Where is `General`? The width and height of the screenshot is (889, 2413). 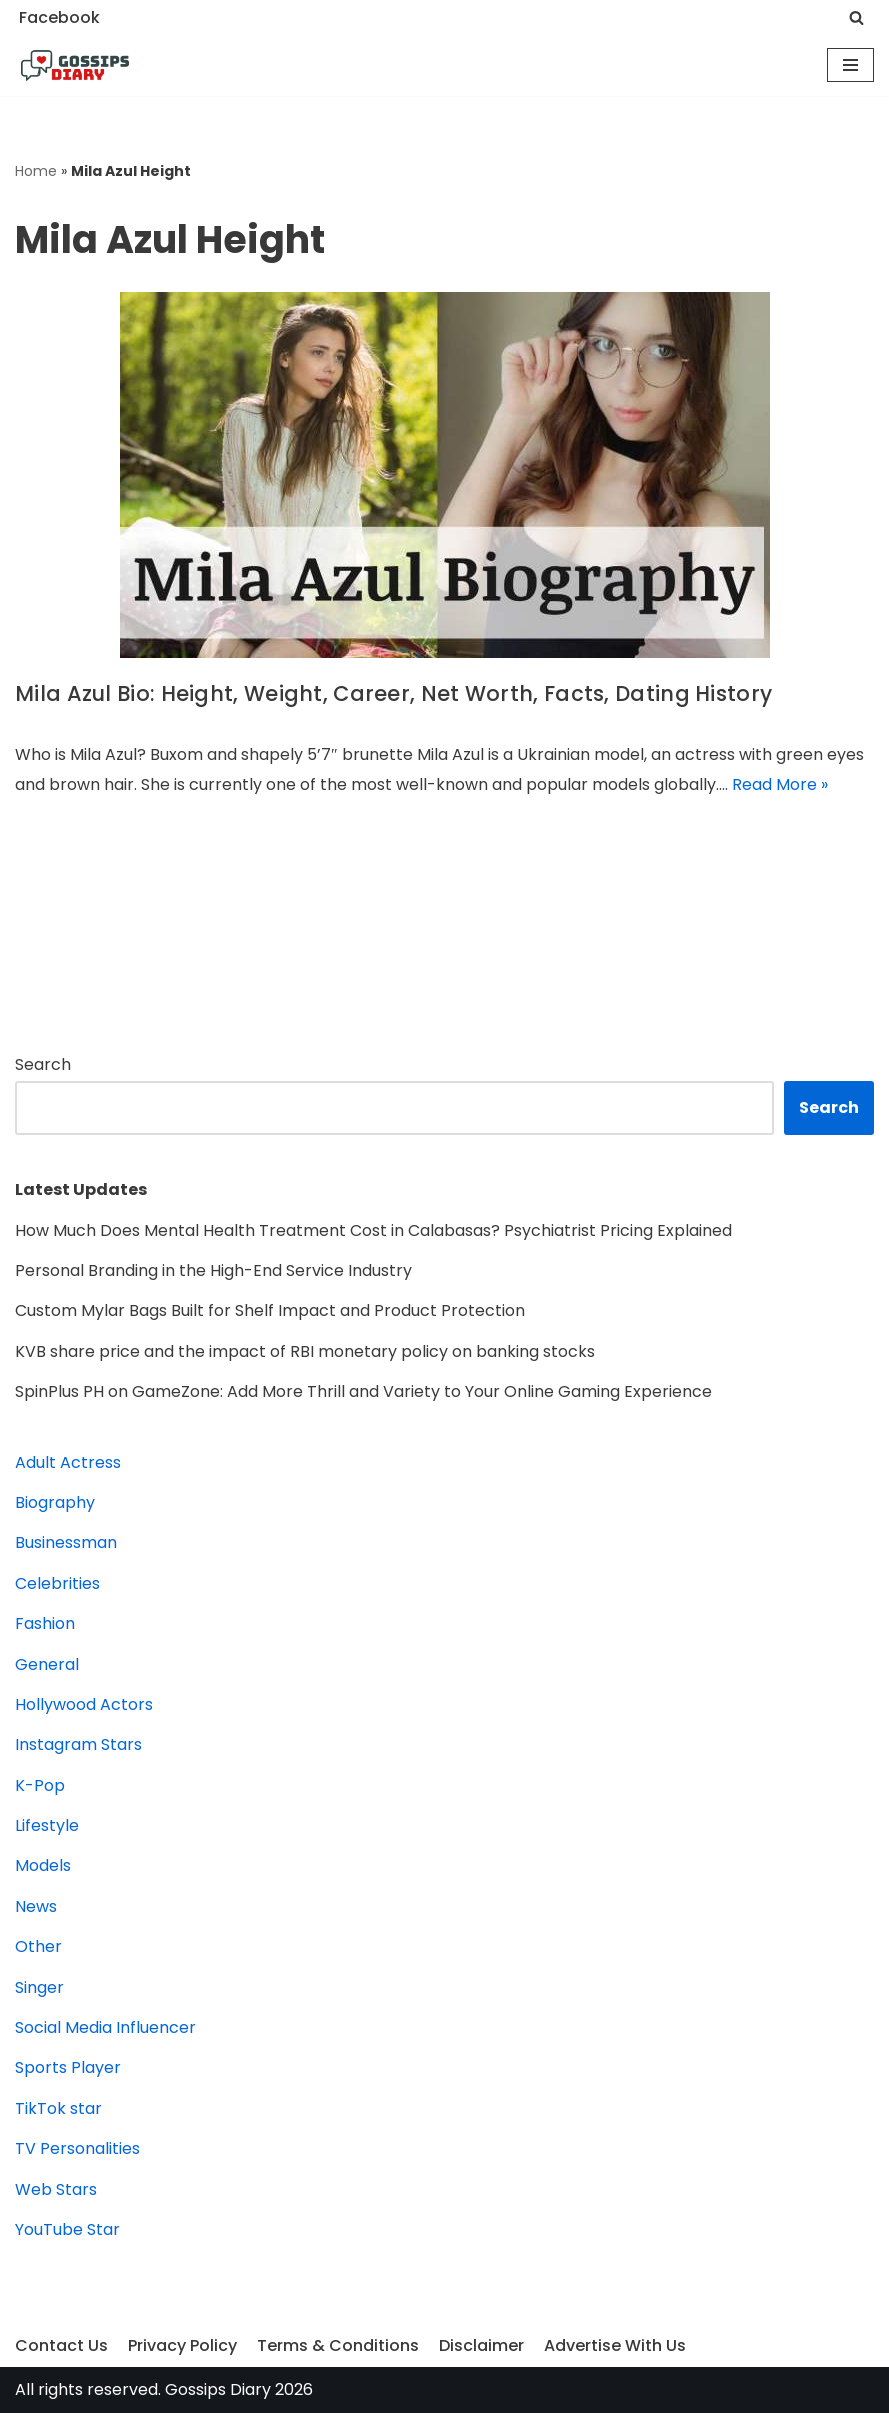 General is located at coordinates (47, 1664).